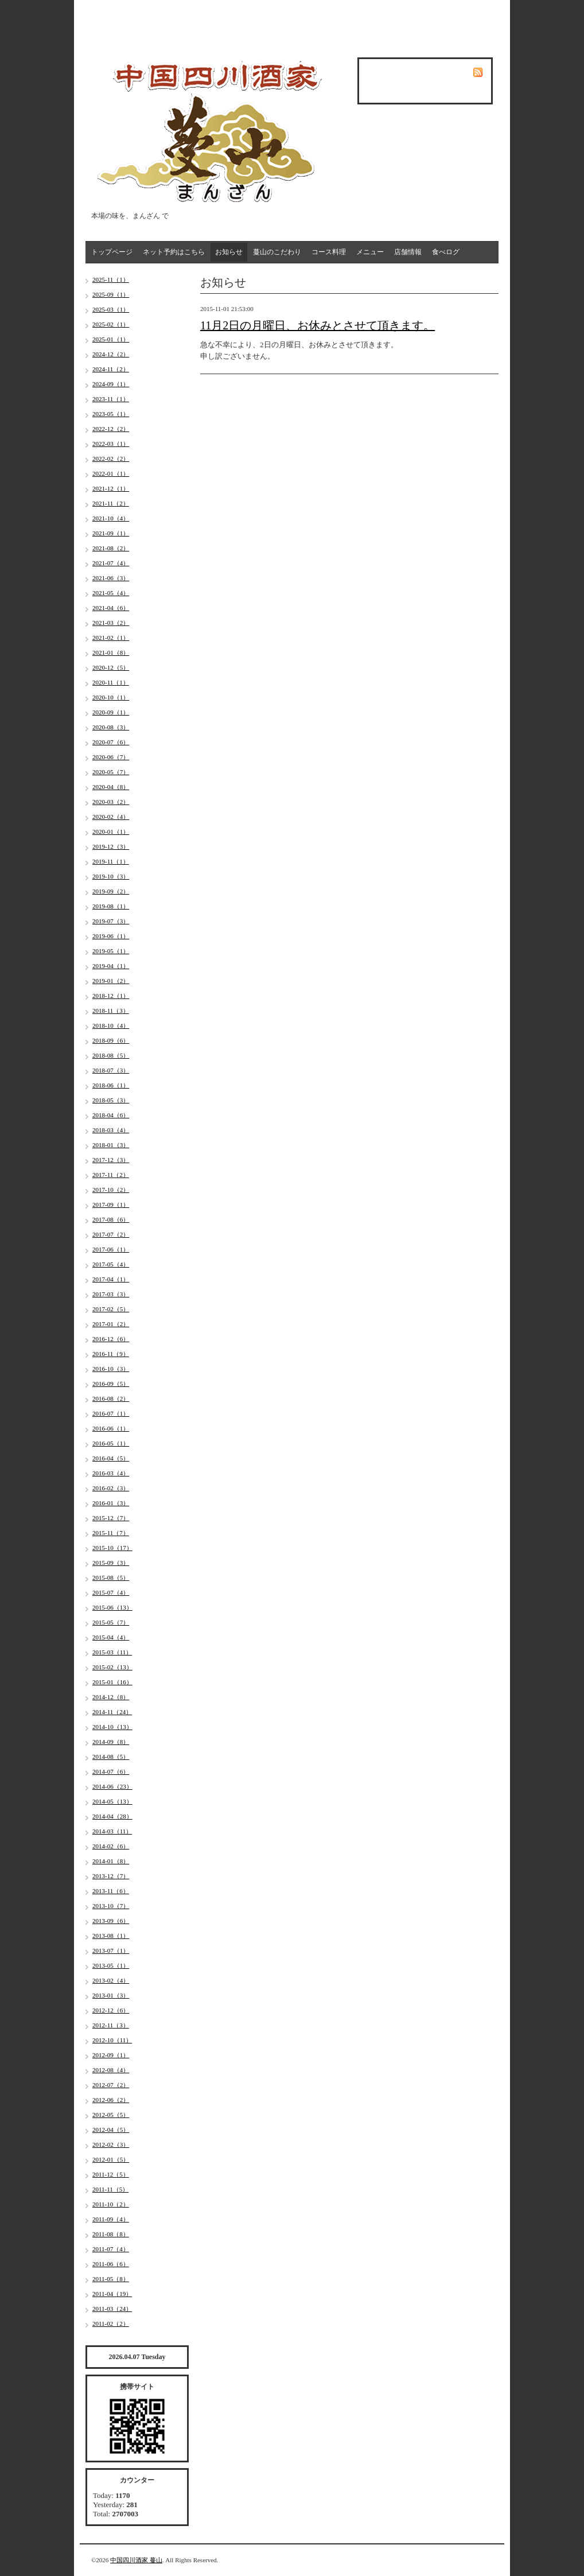  Describe the element at coordinates (110, 1249) in the screenshot. I see `2017-06（1）` at that location.